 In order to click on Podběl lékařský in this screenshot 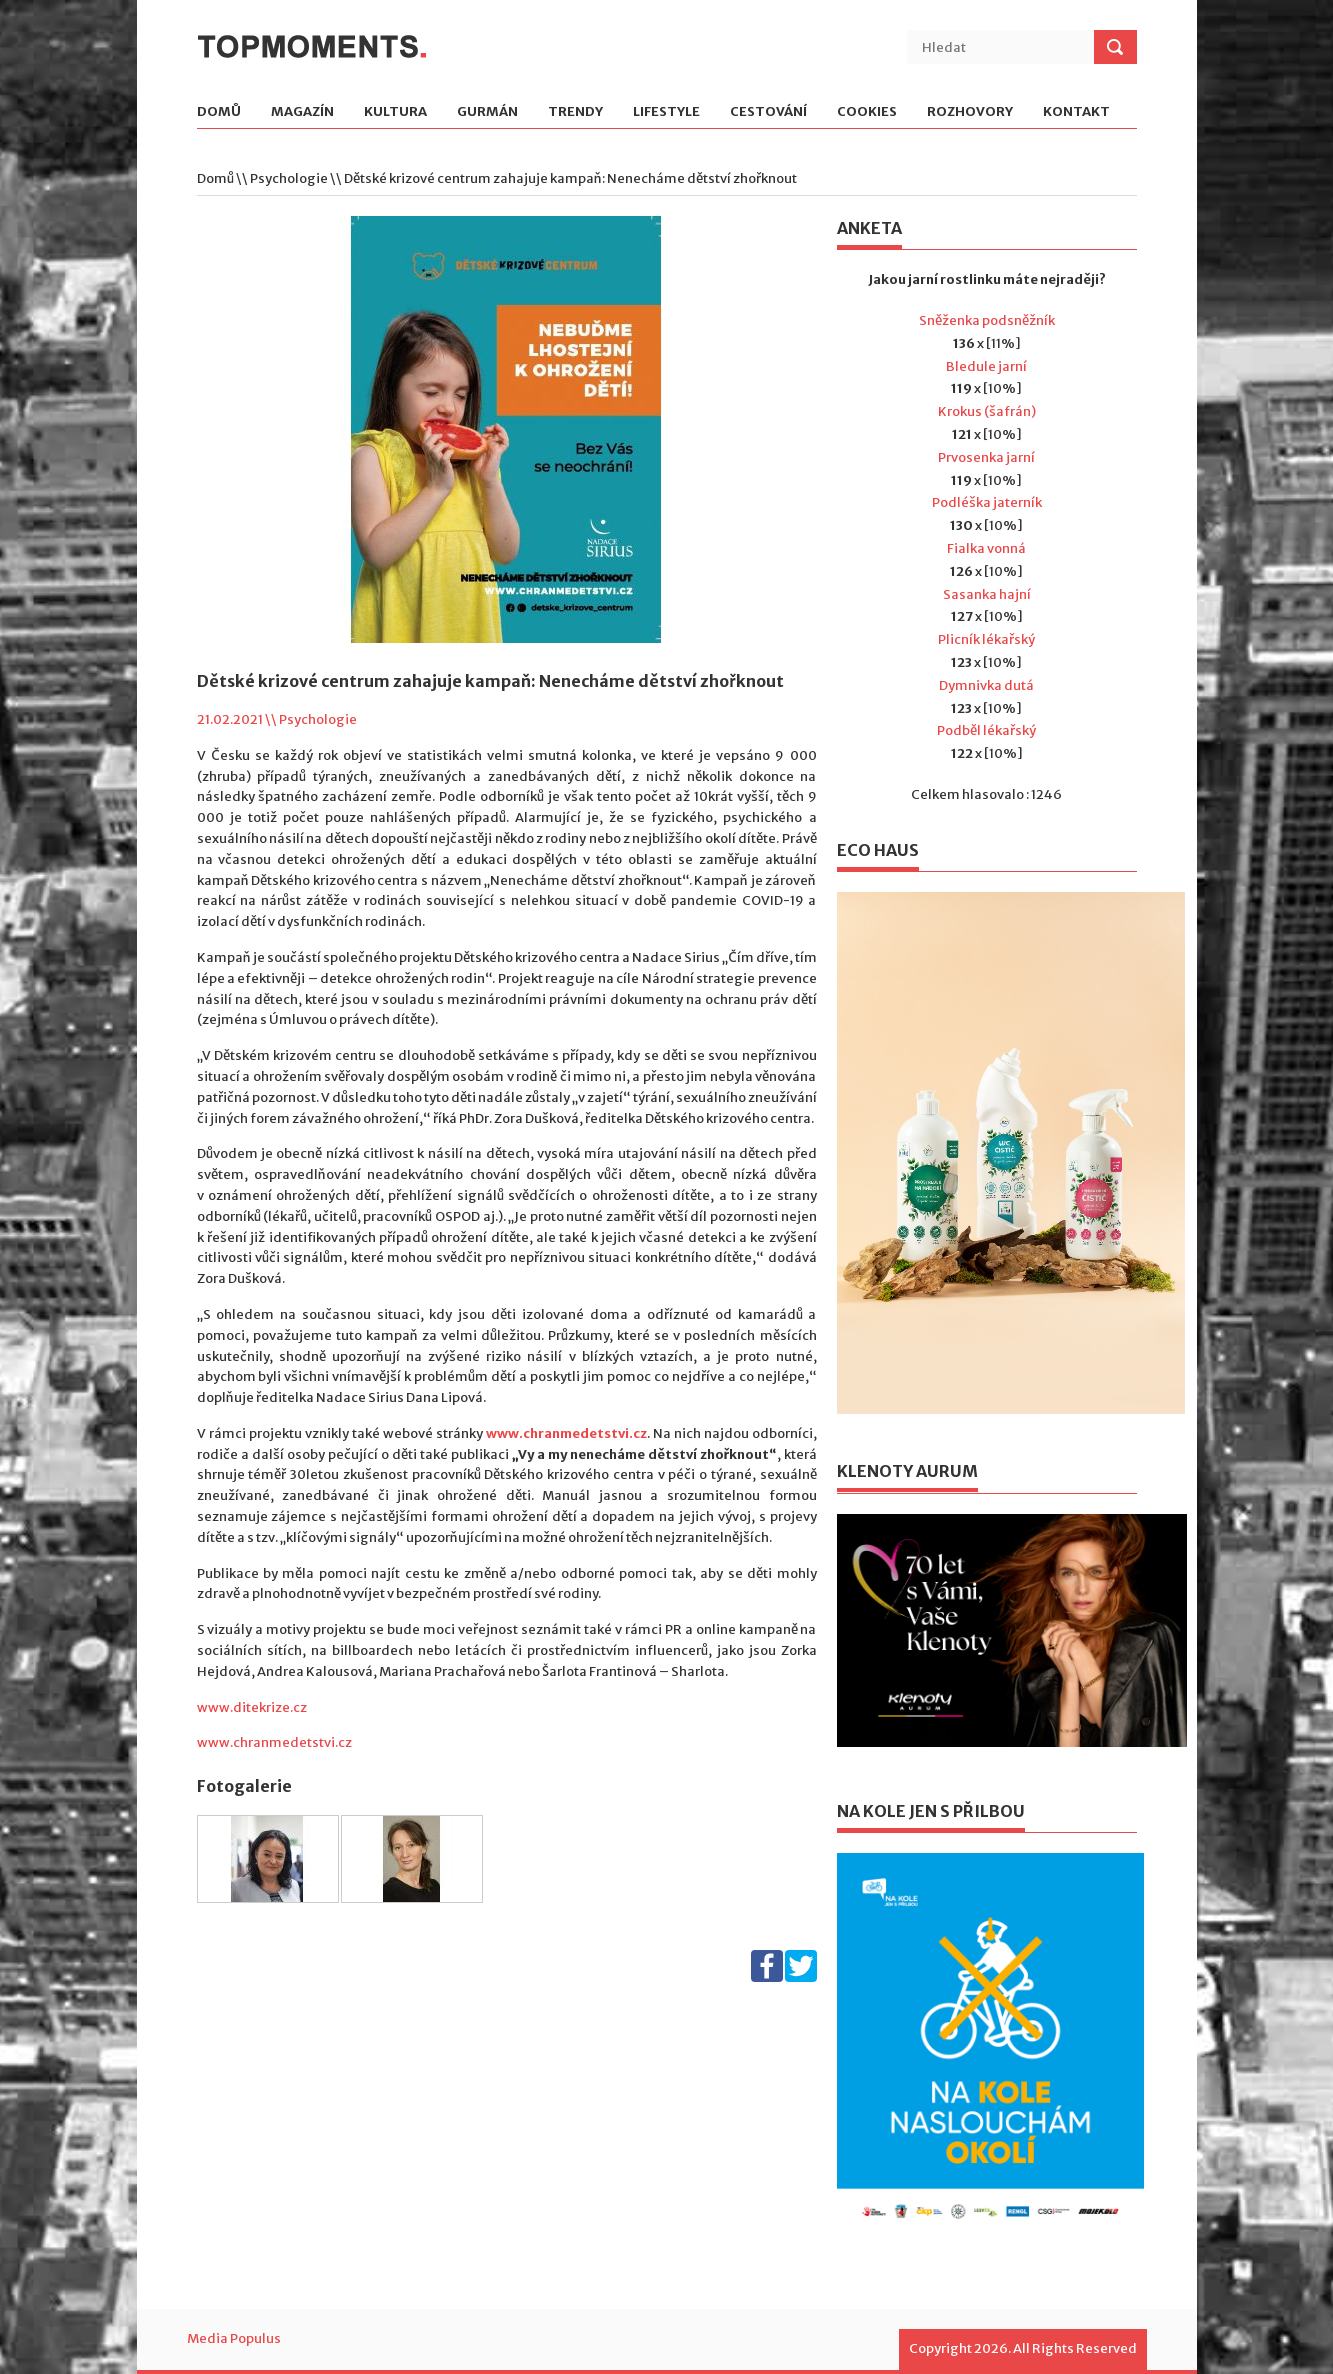, I will do `click(986, 730)`.